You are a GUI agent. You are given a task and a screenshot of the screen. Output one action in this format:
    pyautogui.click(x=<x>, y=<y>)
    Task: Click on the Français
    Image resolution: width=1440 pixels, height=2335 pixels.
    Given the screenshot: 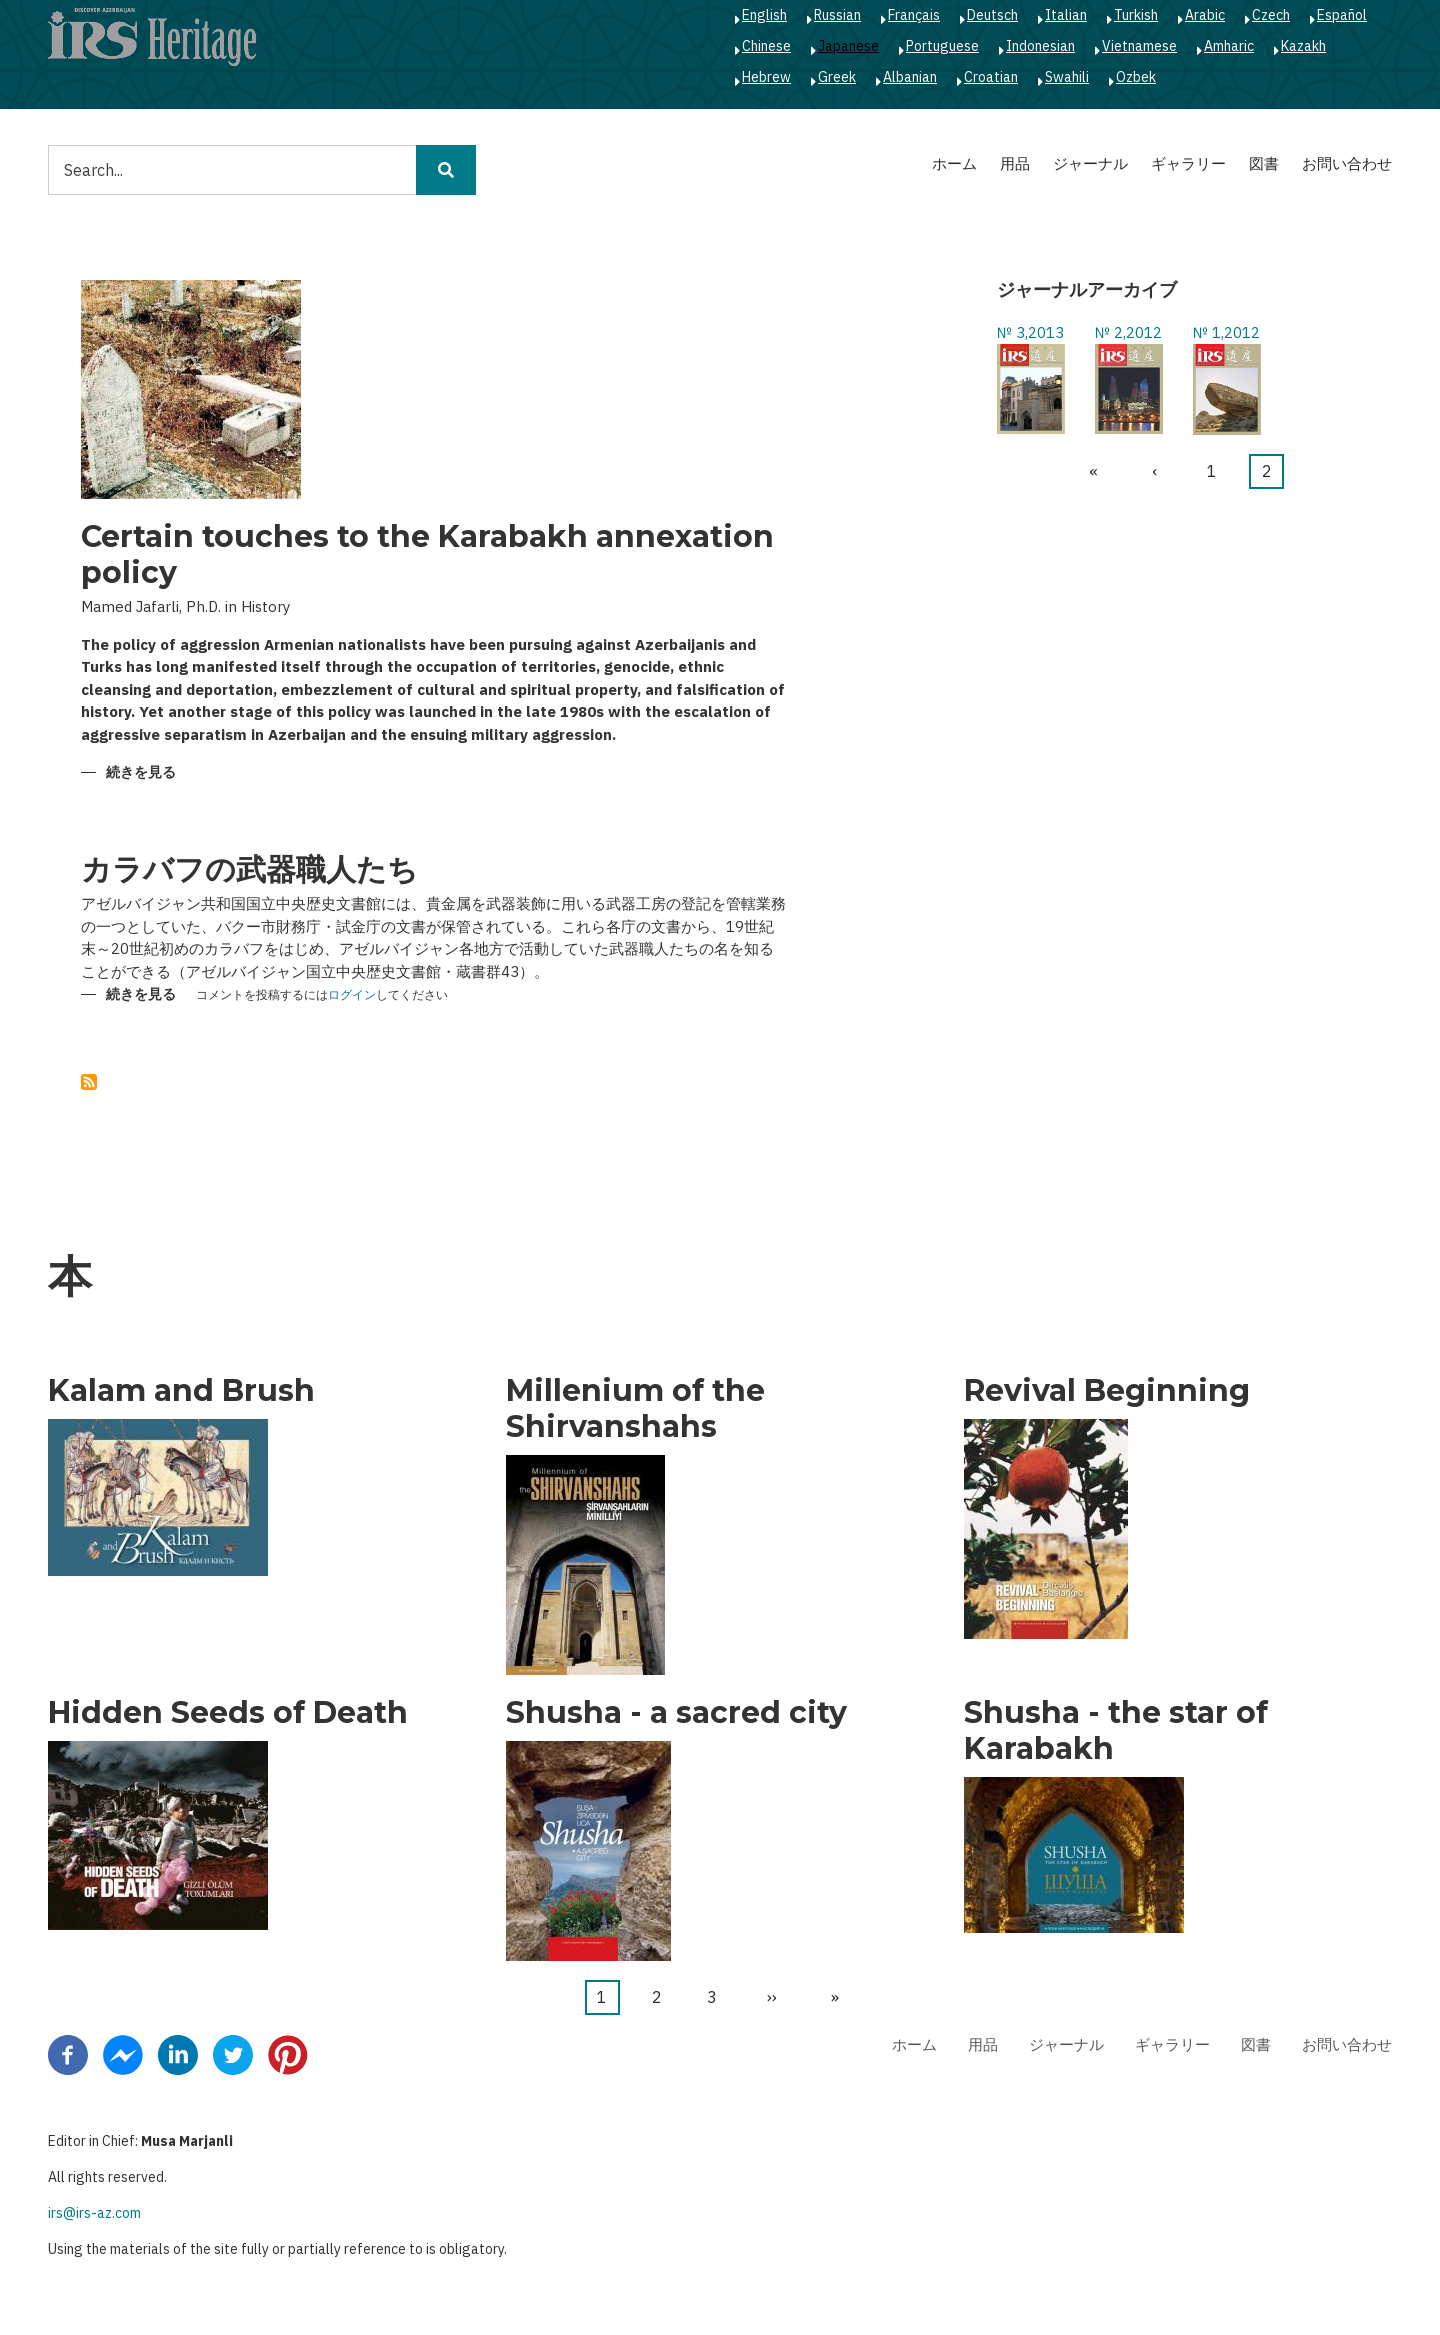 What is the action you would take?
    pyautogui.click(x=914, y=15)
    